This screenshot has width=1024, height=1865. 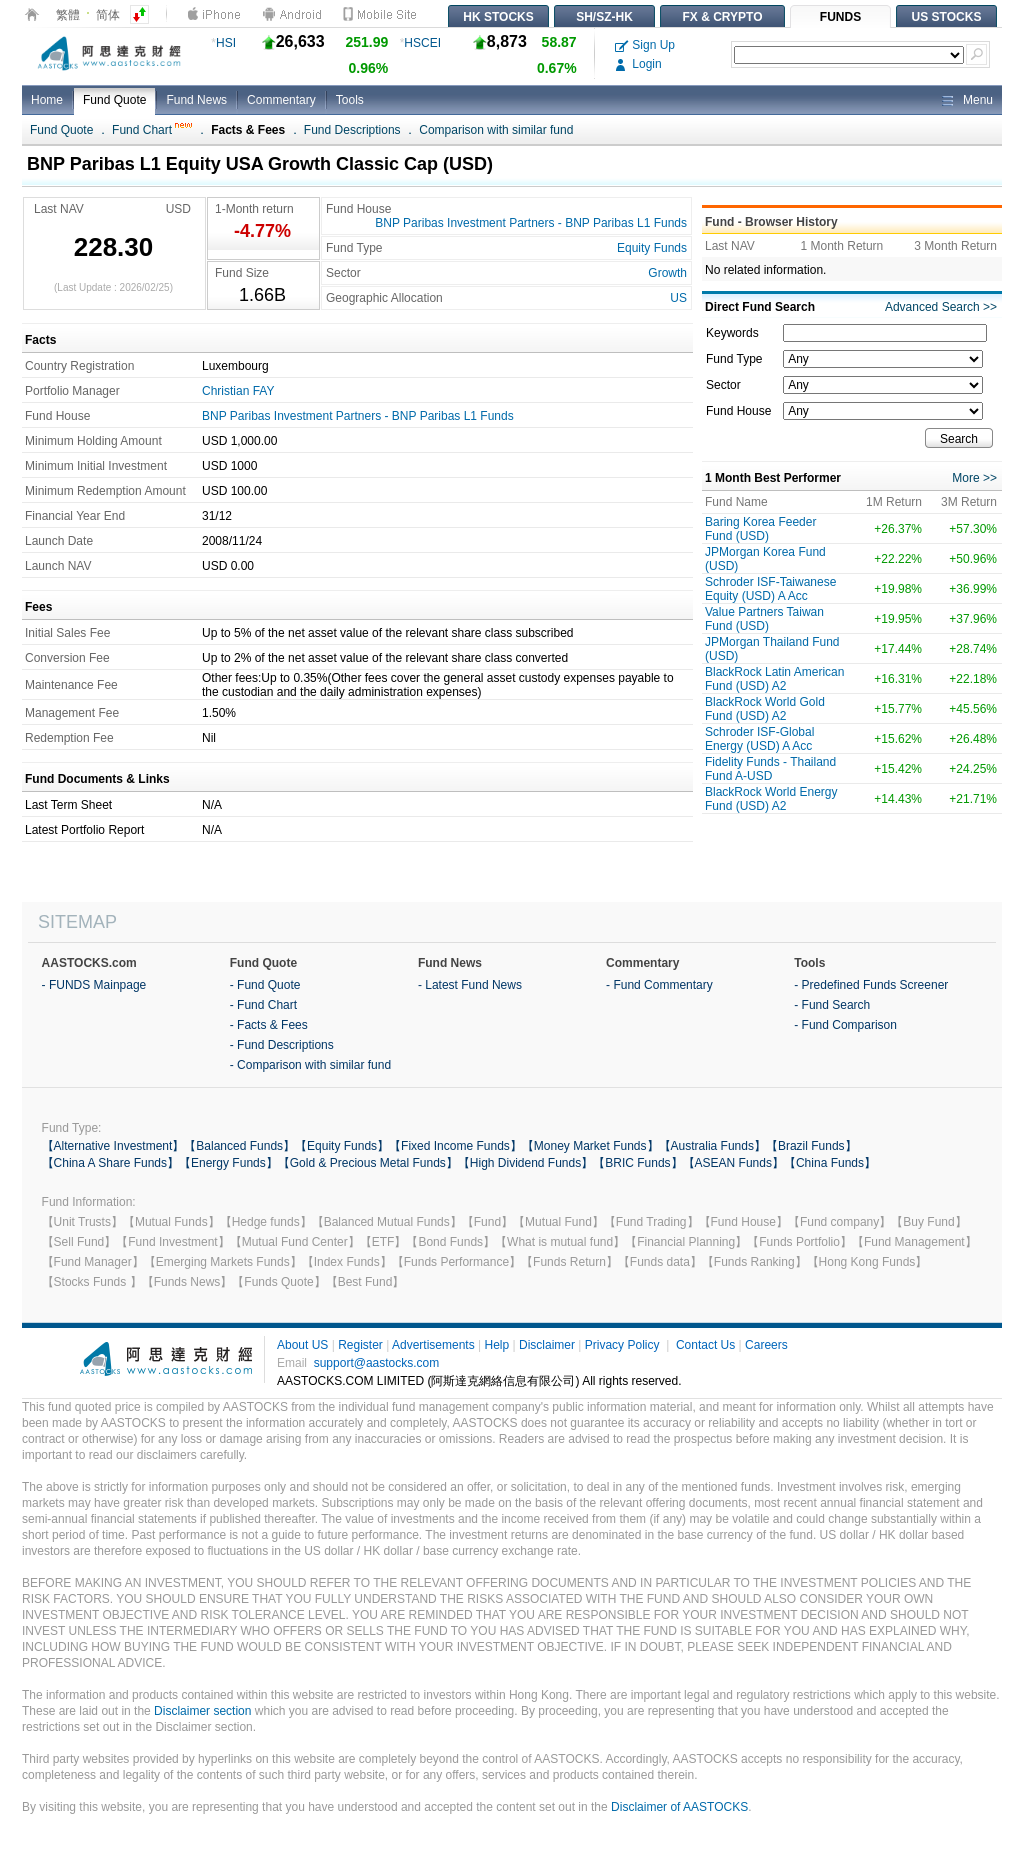 What do you see at coordinates (470, 985) in the screenshot?
I see `- Latest Fund News` at bounding box center [470, 985].